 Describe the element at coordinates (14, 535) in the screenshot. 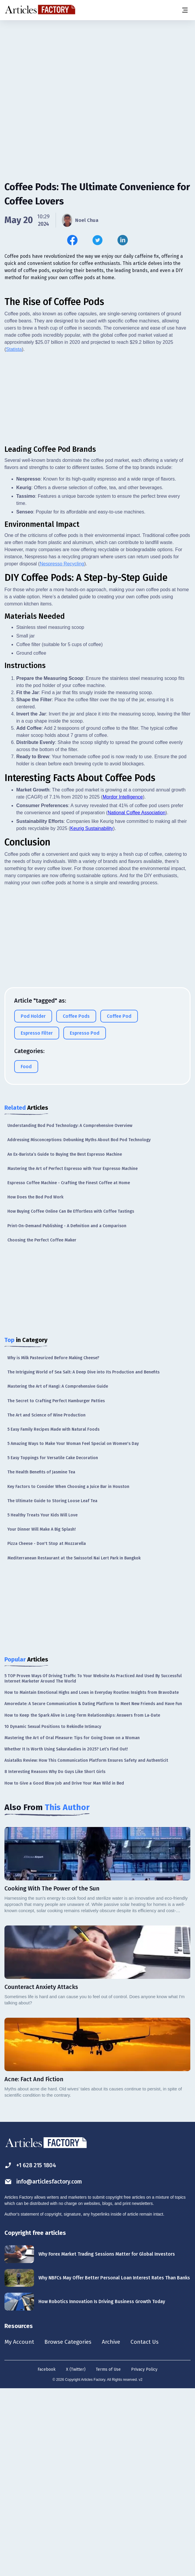

I see `Statista` at that location.